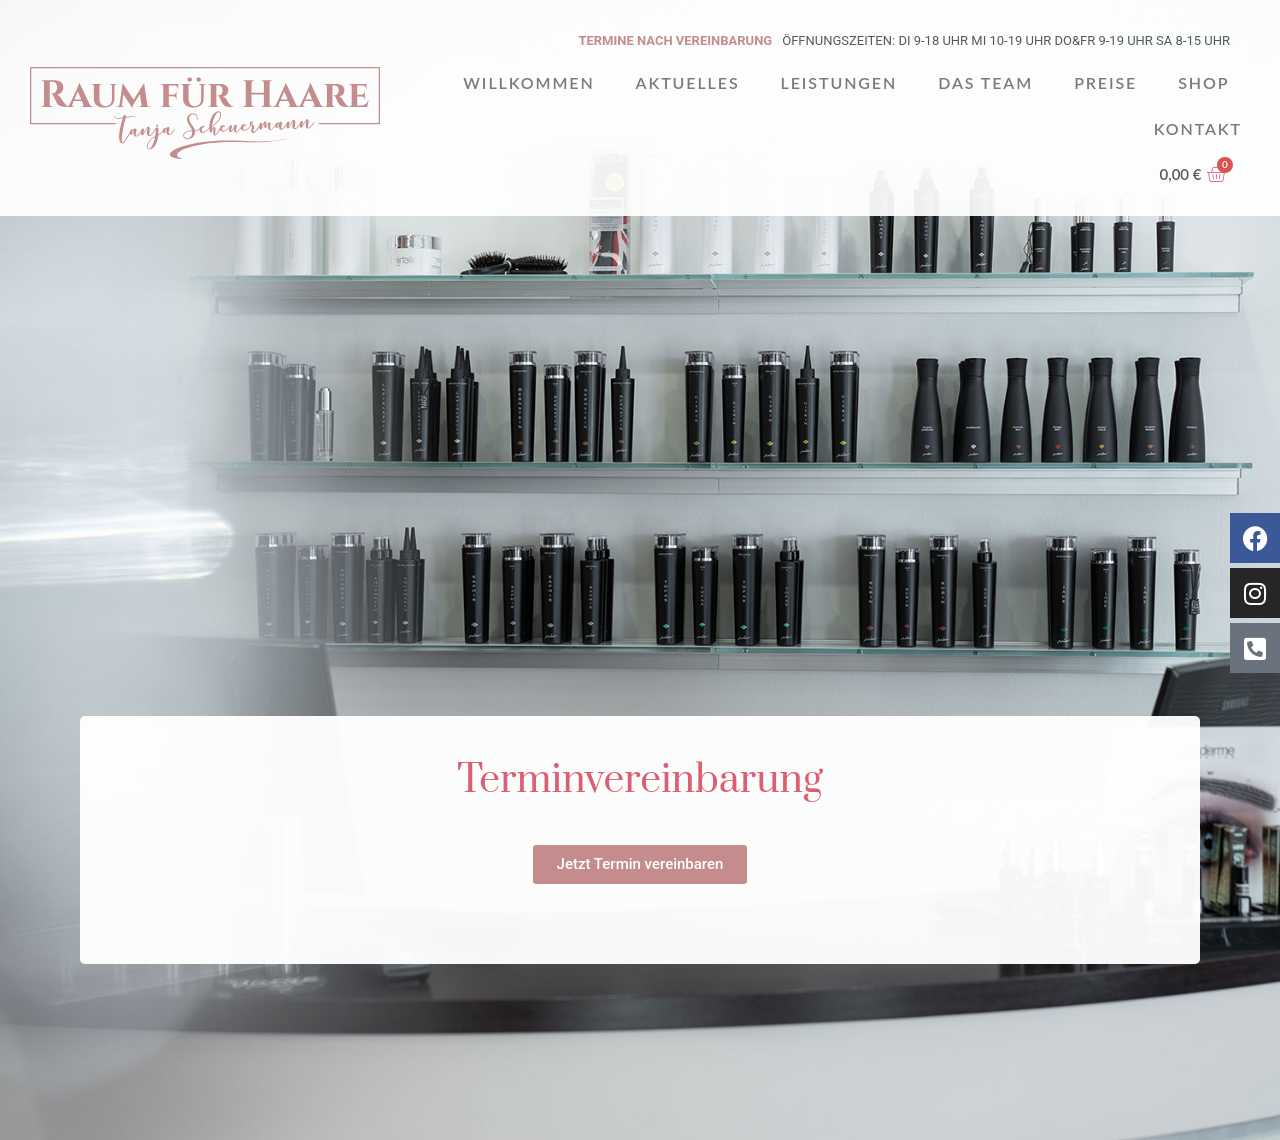 This screenshot has height=1140, width=1280. Describe the element at coordinates (1203, 82) in the screenshot. I see `Shop` at that location.